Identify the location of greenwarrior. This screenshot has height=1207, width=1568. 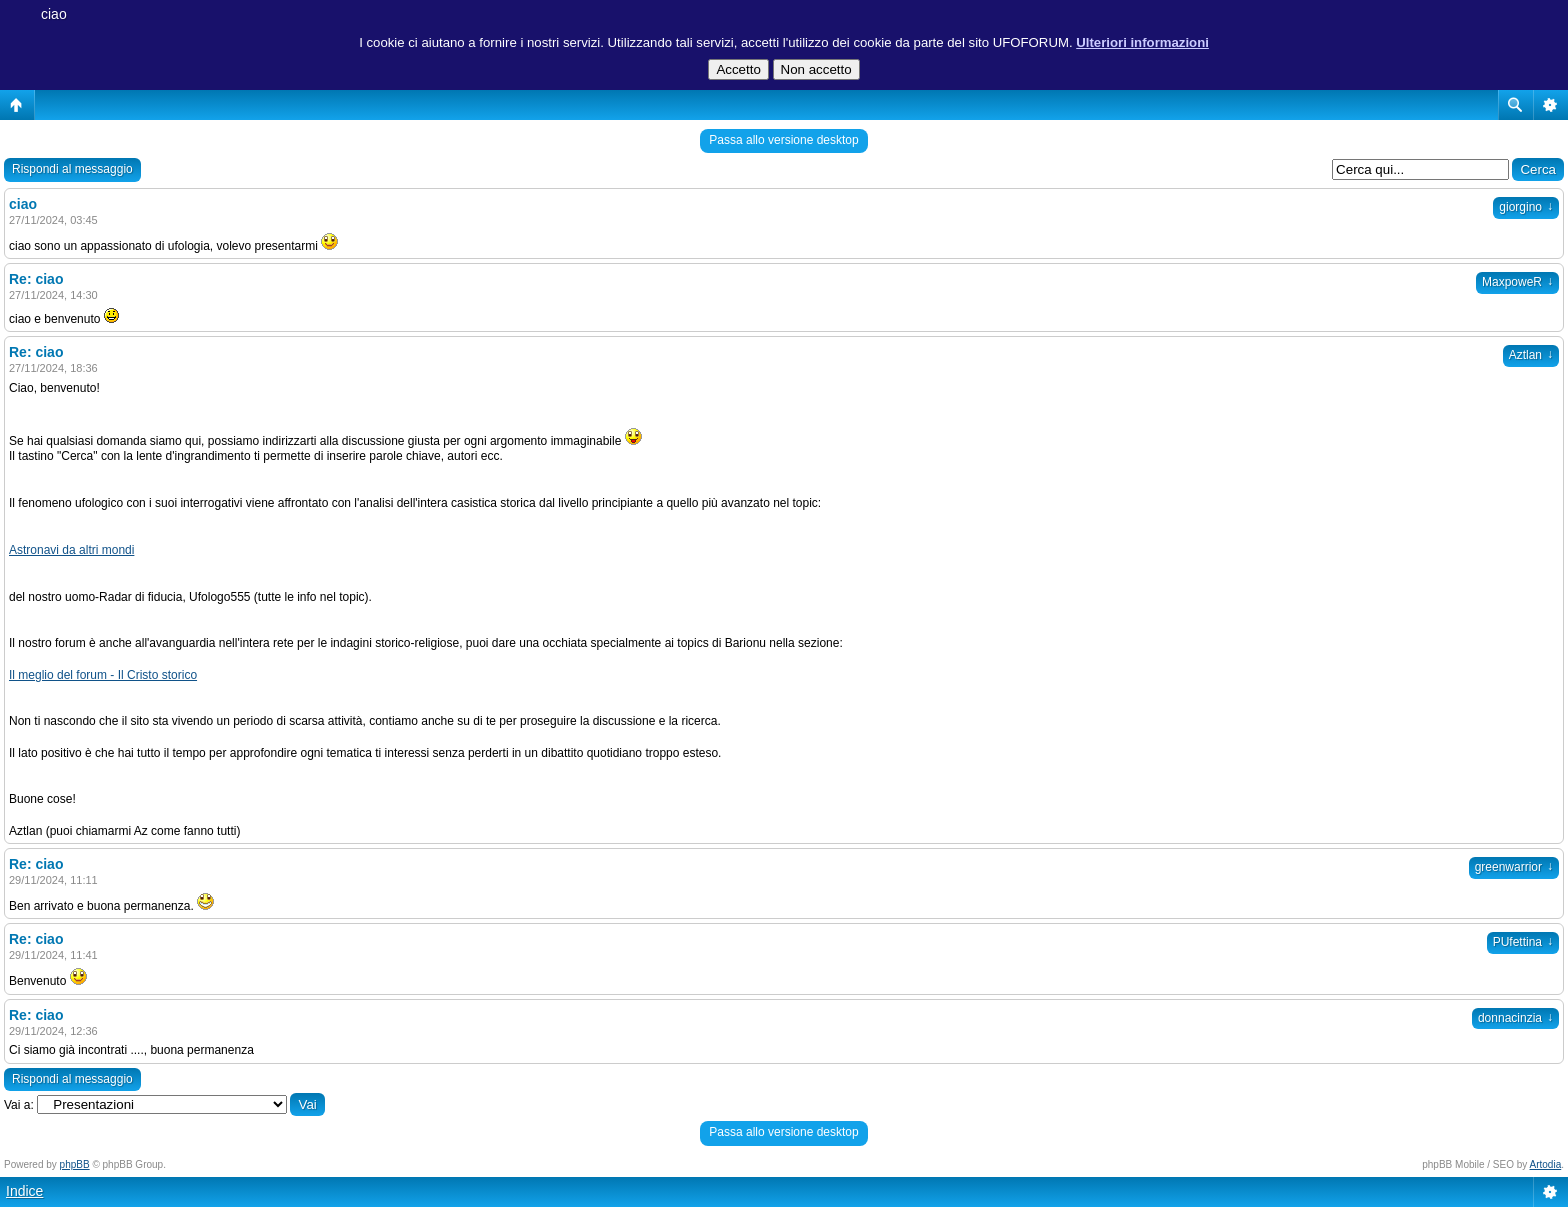
(1514, 867).